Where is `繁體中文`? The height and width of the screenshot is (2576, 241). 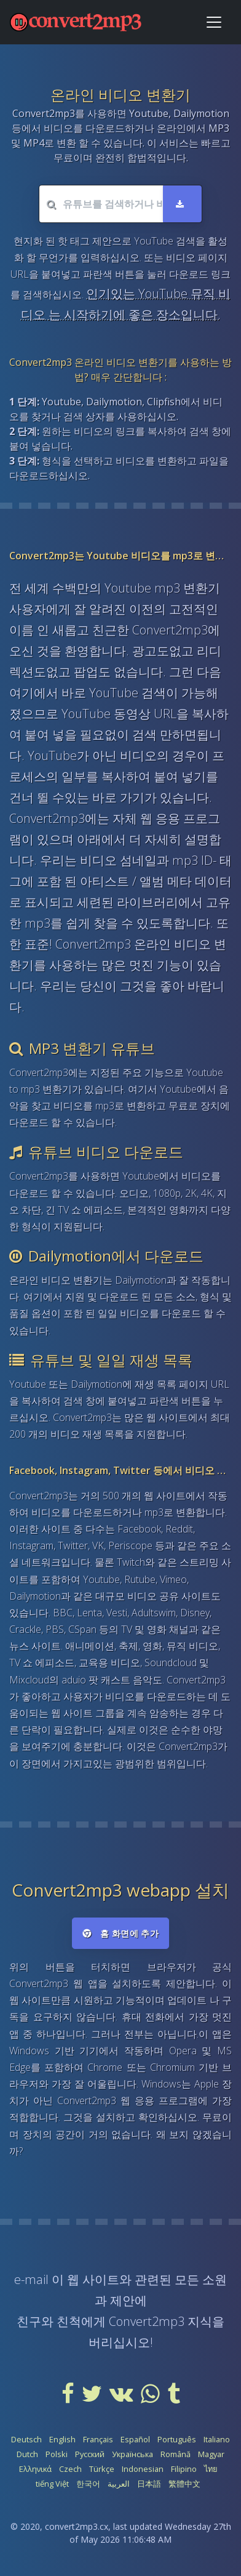 繁體中文 is located at coordinates (184, 2483).